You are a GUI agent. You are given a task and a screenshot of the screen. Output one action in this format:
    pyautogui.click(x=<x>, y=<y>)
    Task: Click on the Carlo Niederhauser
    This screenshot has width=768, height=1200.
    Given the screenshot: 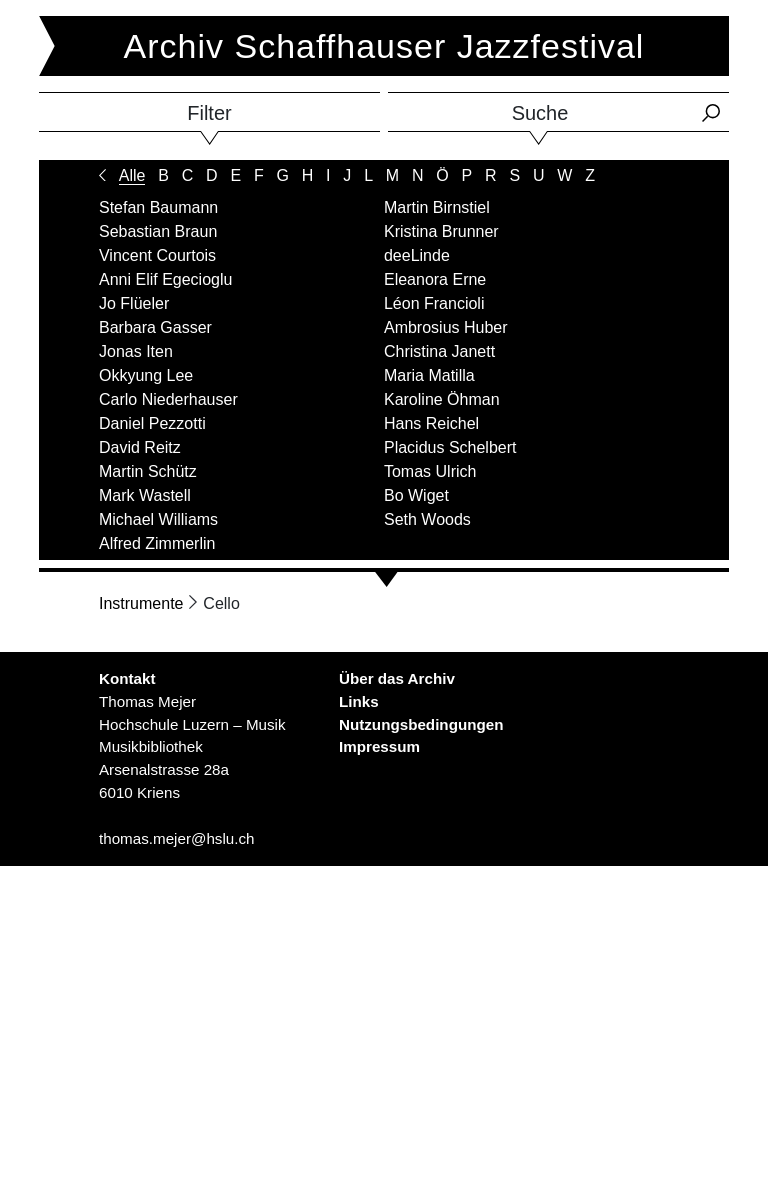 What is the action you would take?
    pyautogui.click(x=168, y=399)
    